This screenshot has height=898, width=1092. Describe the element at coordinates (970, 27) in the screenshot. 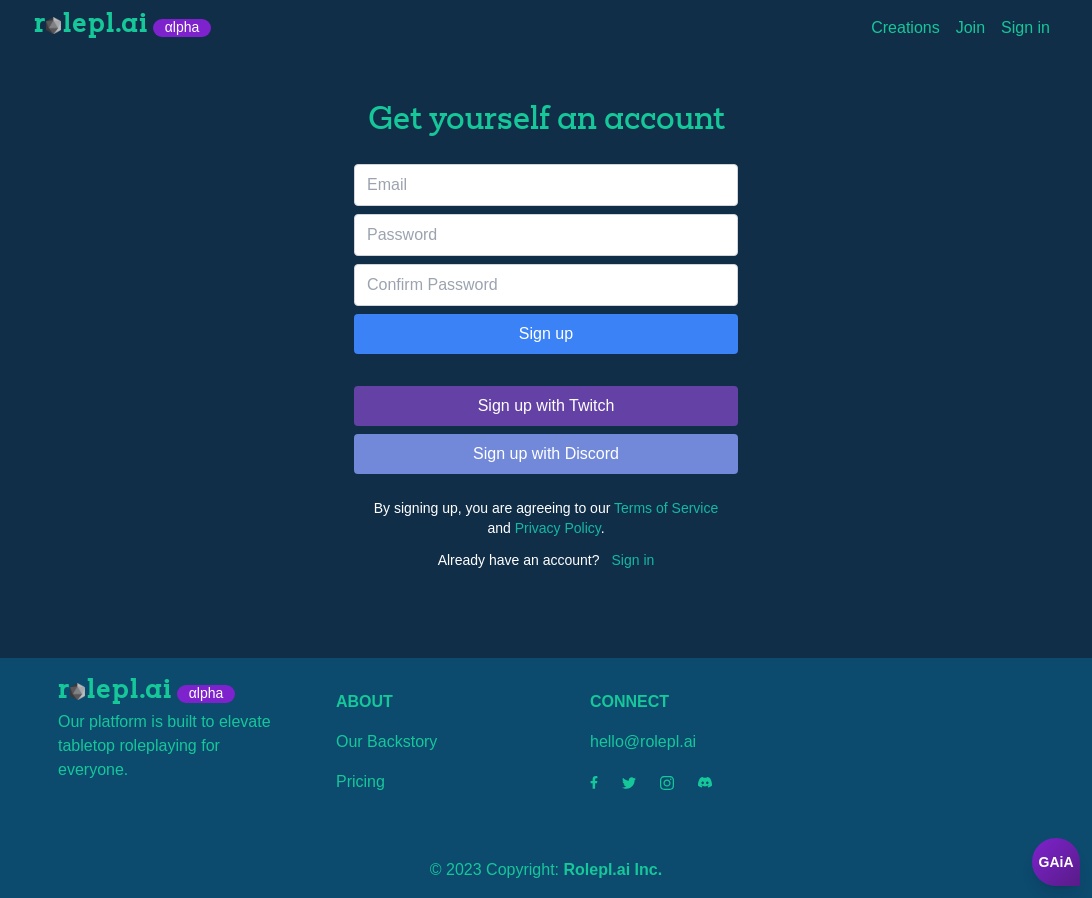

I see `Join` at that location.